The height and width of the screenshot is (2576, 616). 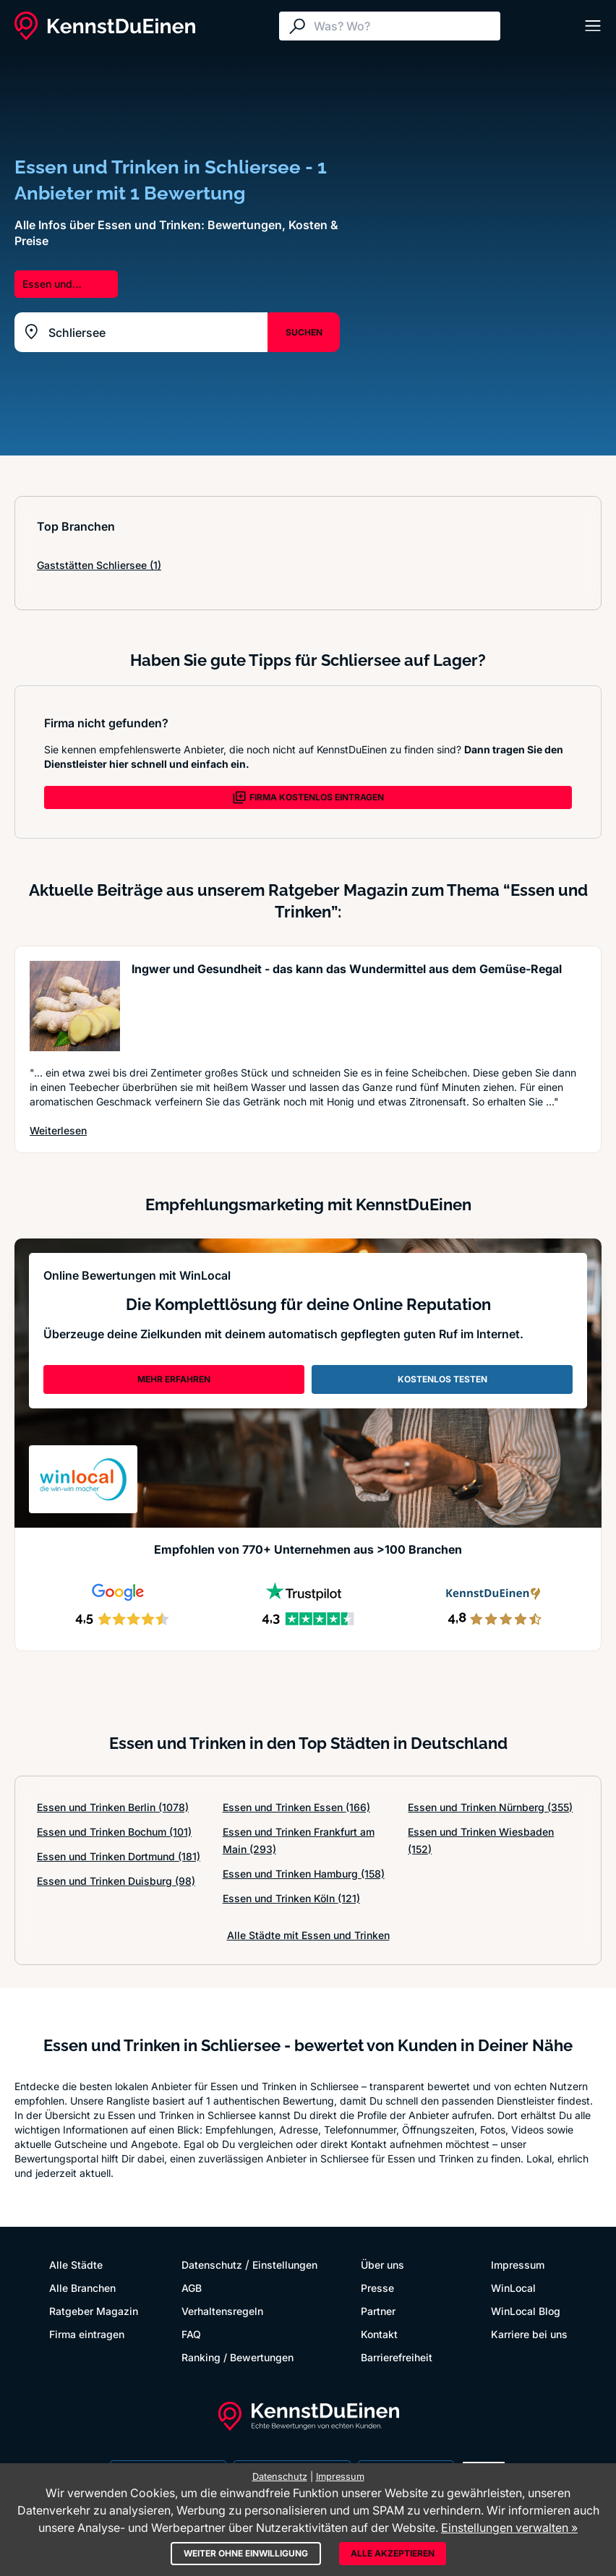 I want to click on Impressum, so click(x=517, y=2265).